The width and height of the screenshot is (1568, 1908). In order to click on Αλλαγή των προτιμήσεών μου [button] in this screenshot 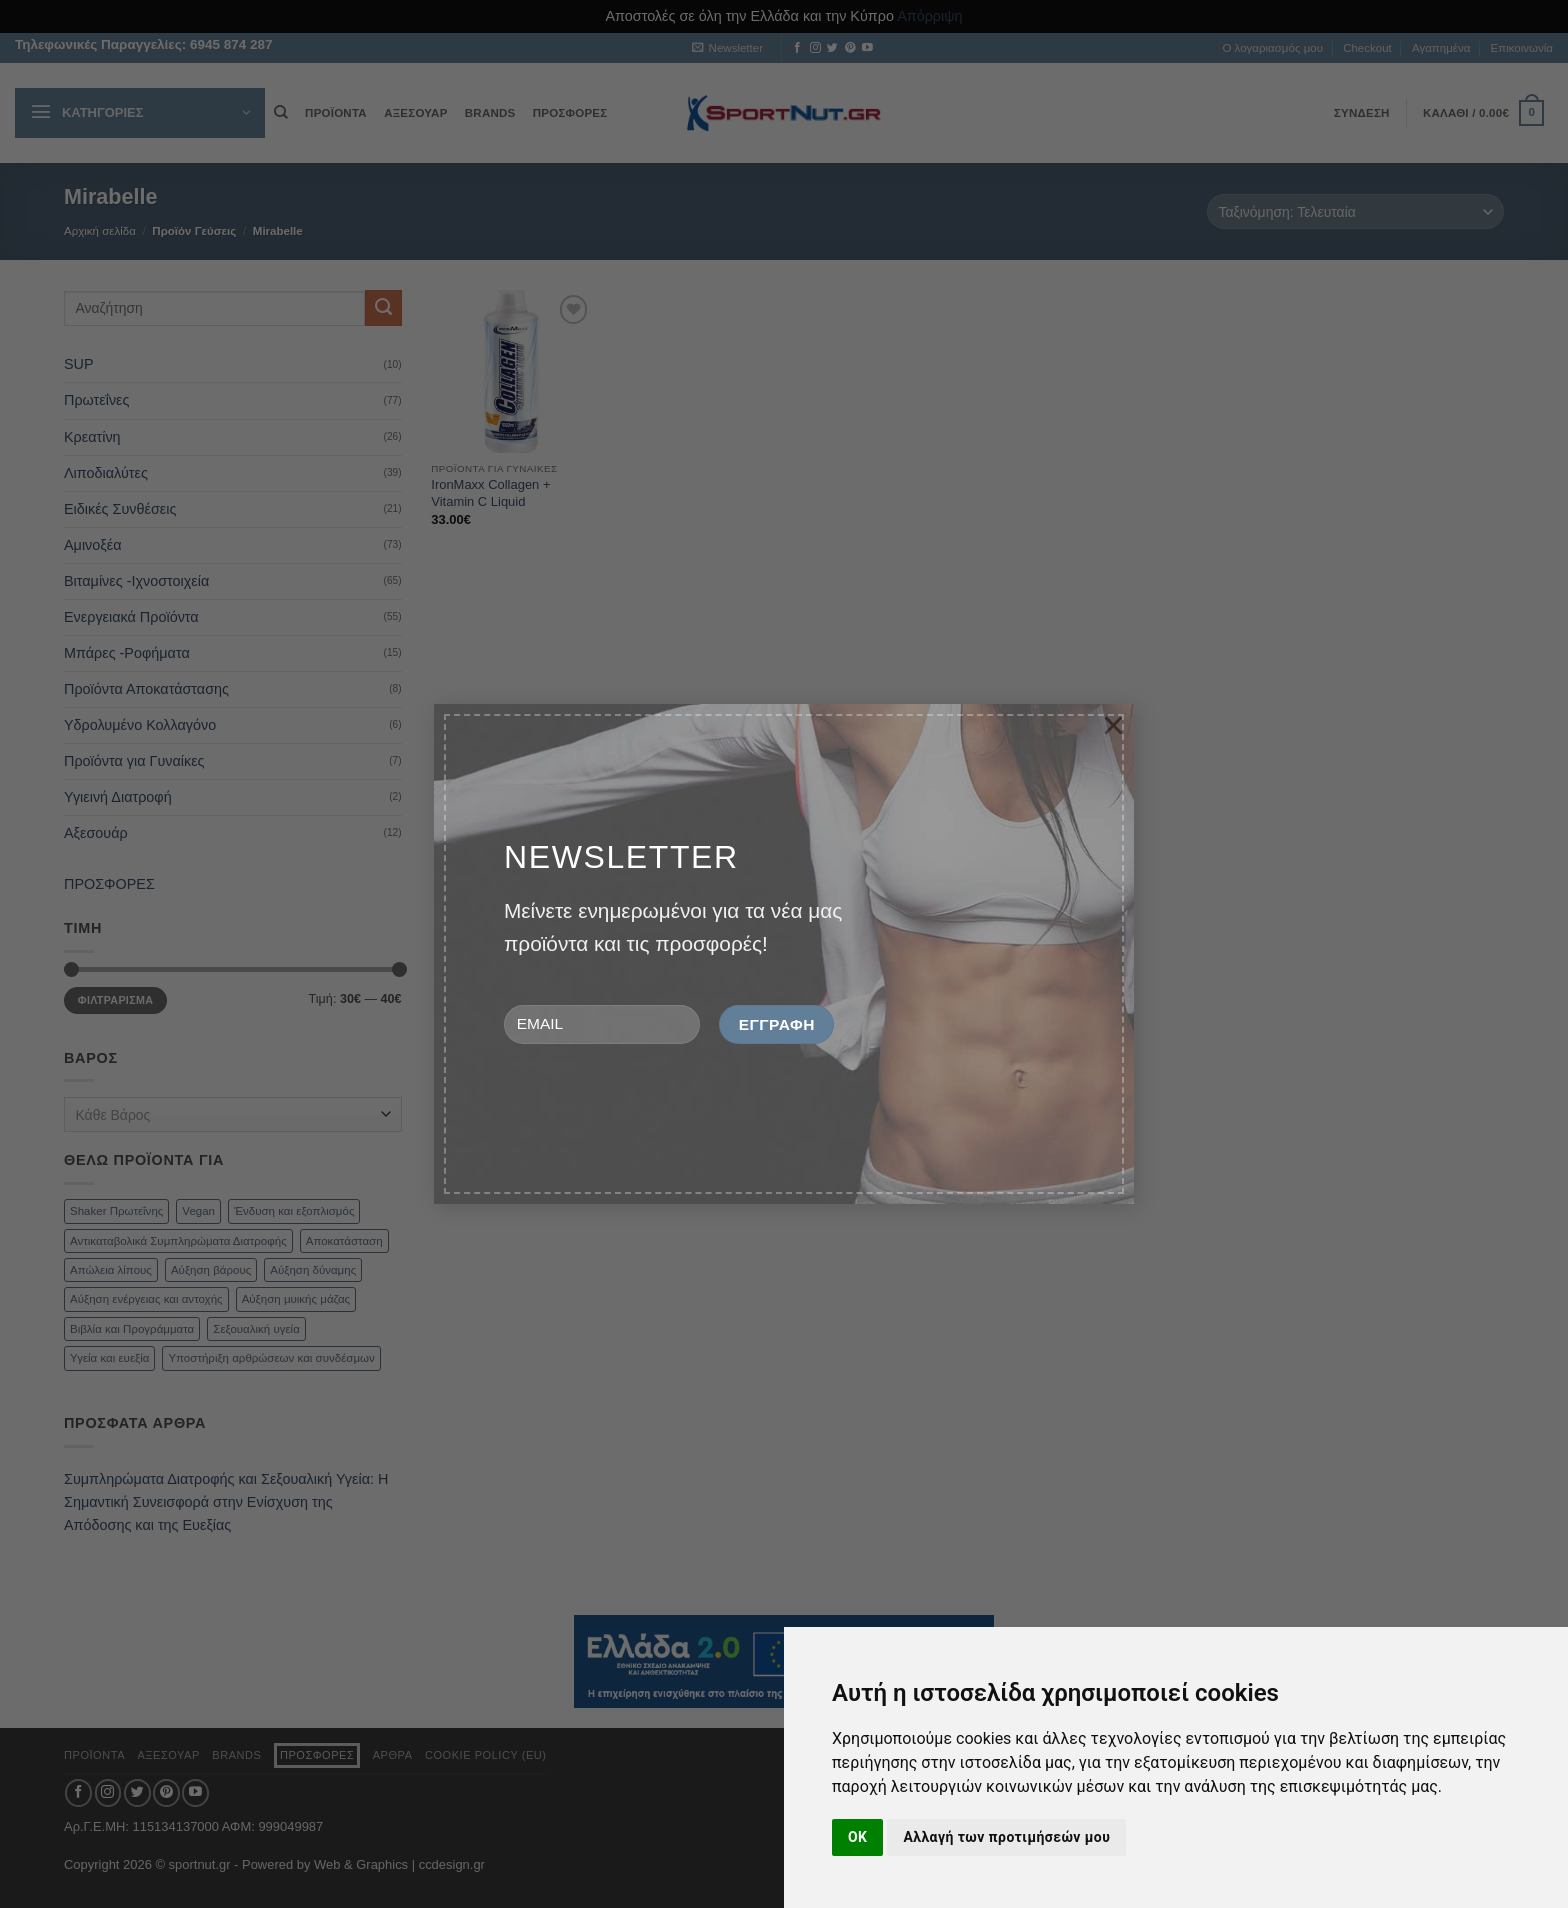, I will do `click(1006, 1837)`.